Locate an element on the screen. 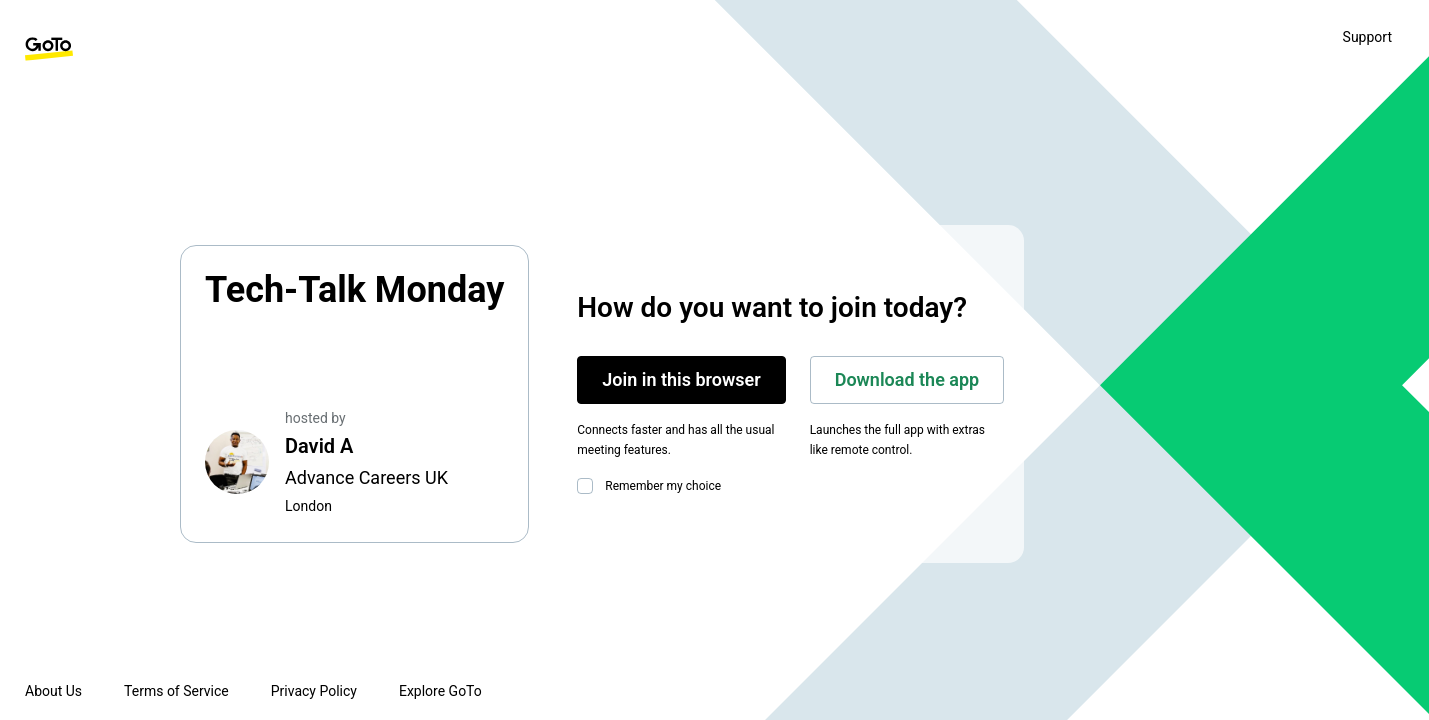 This screenshot has height=720, width=1429. Download the app is located at coordinates (907, 379).